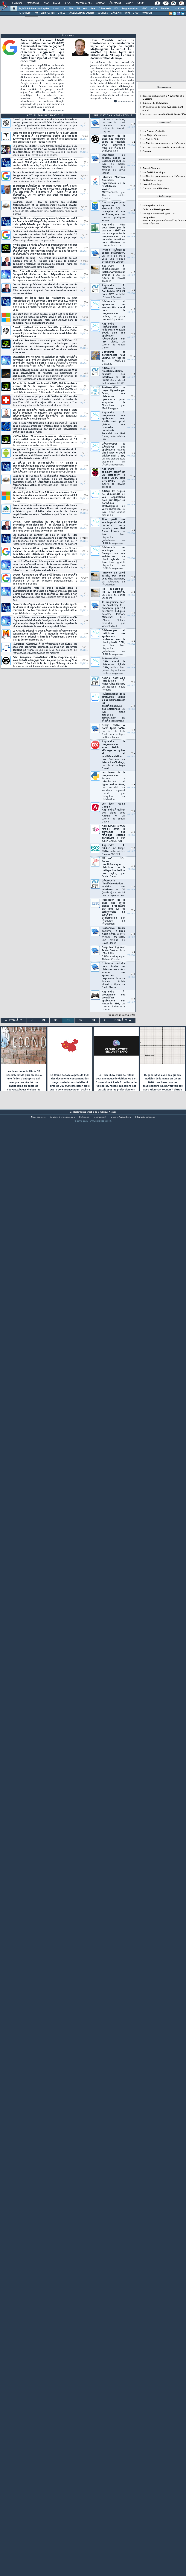  I want to click on Rejoignez la, so click(155, 103).